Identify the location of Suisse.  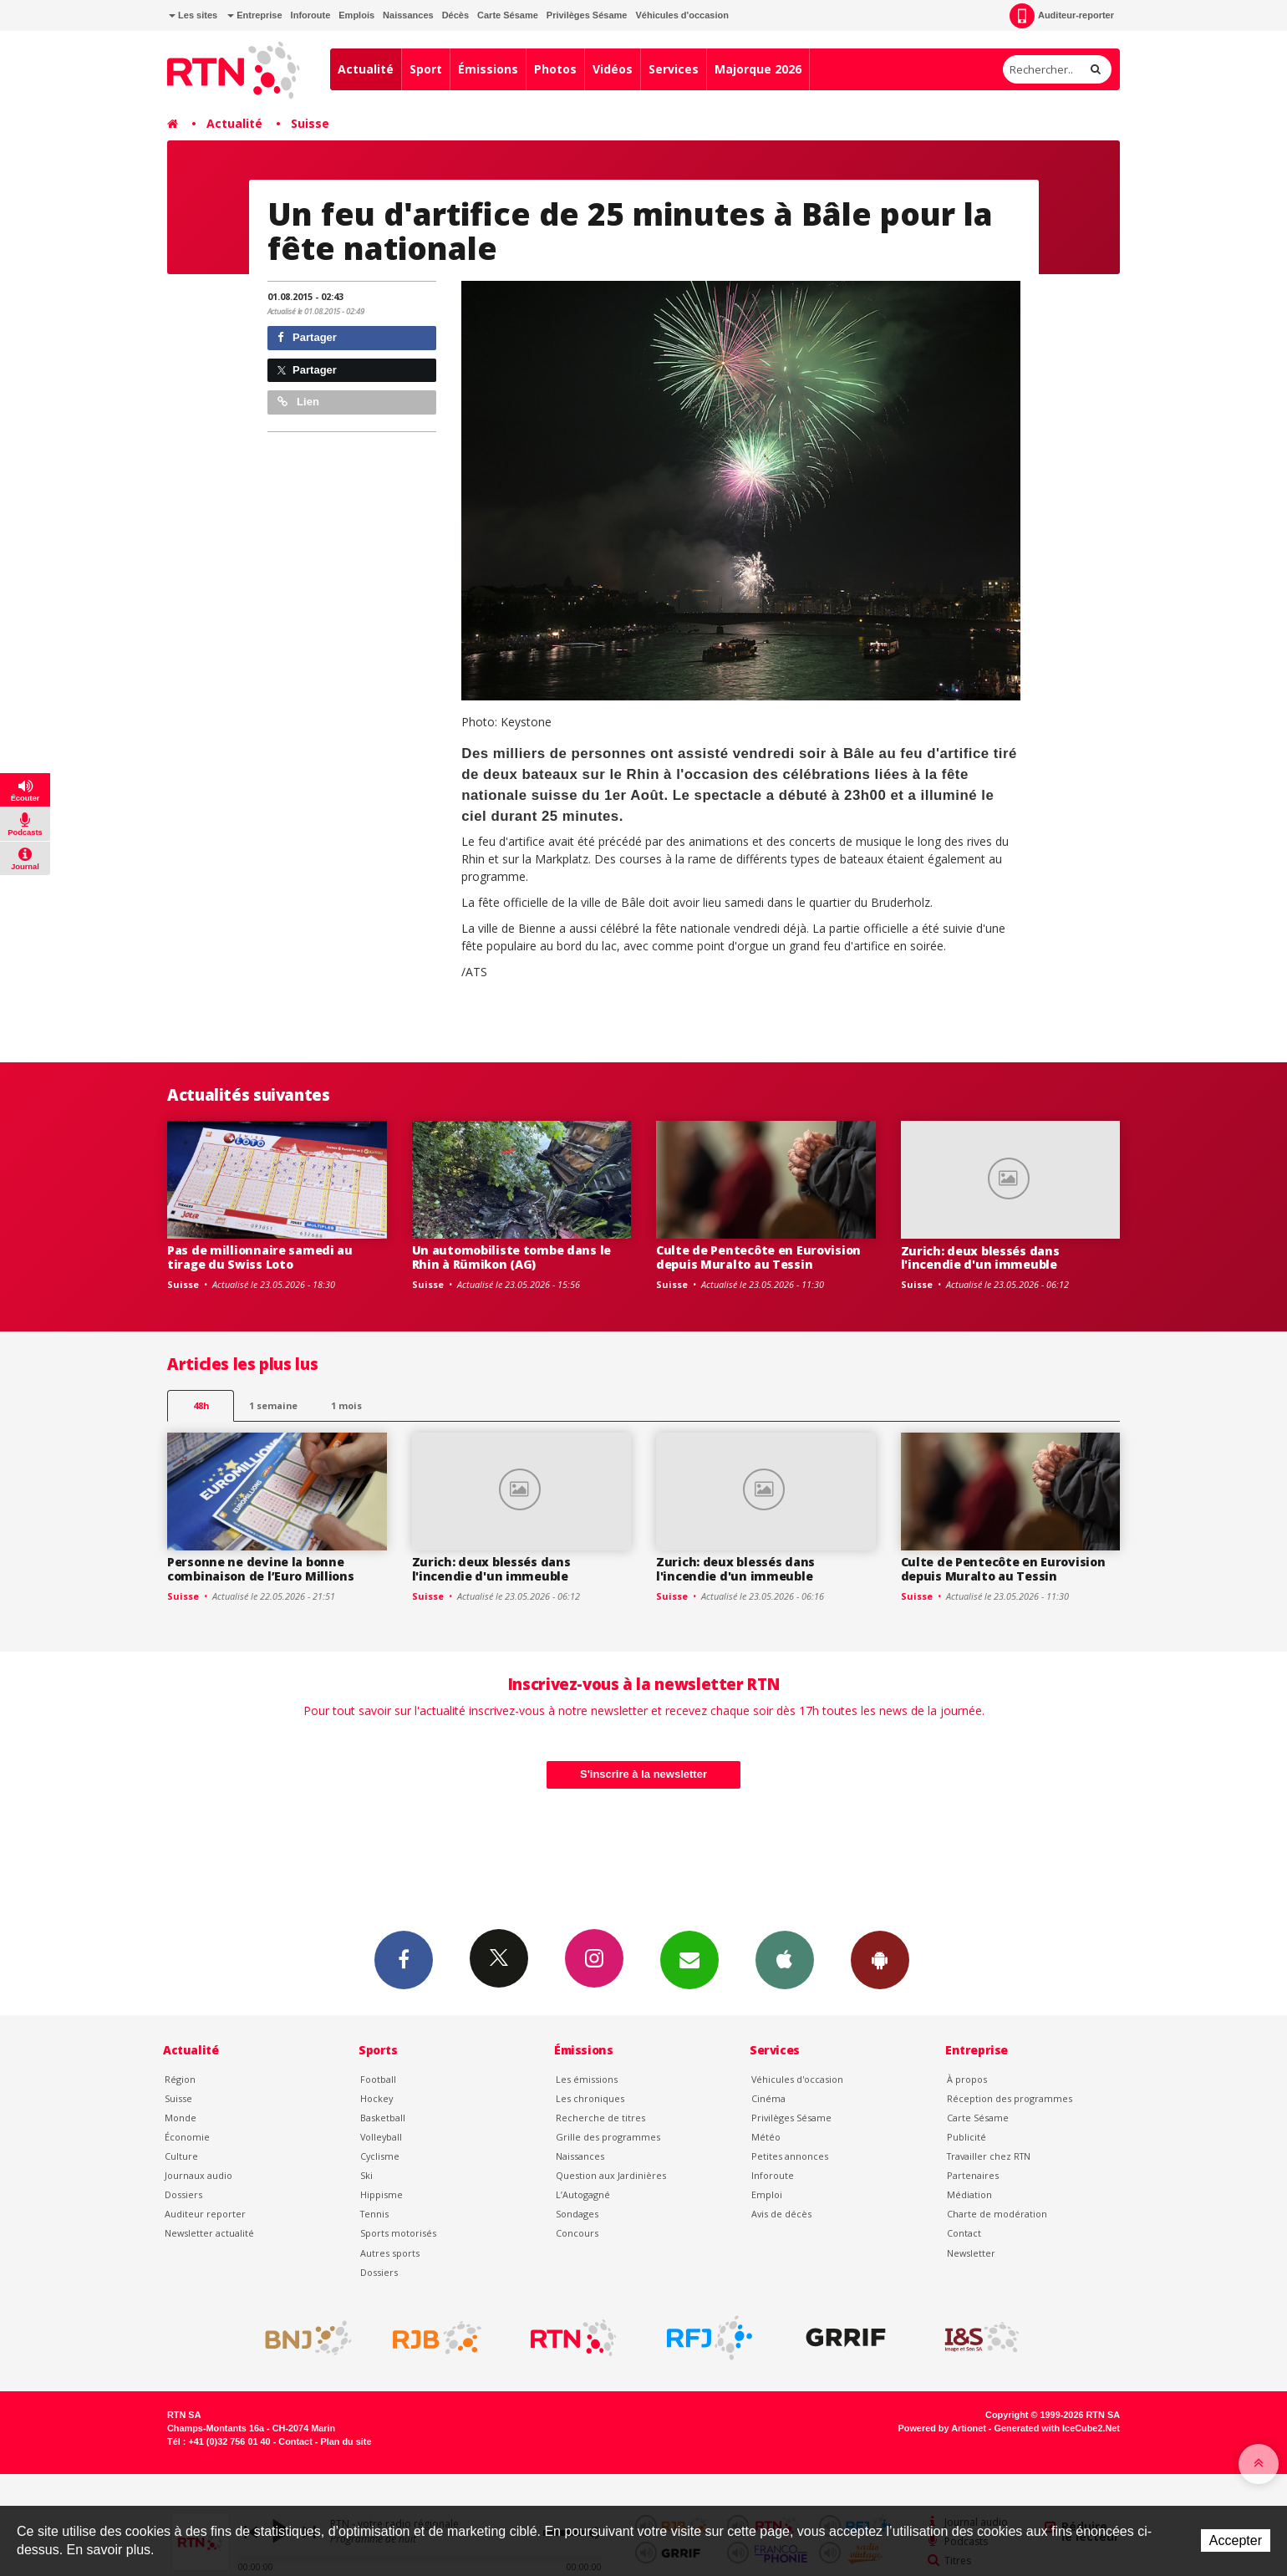
(310, 123).